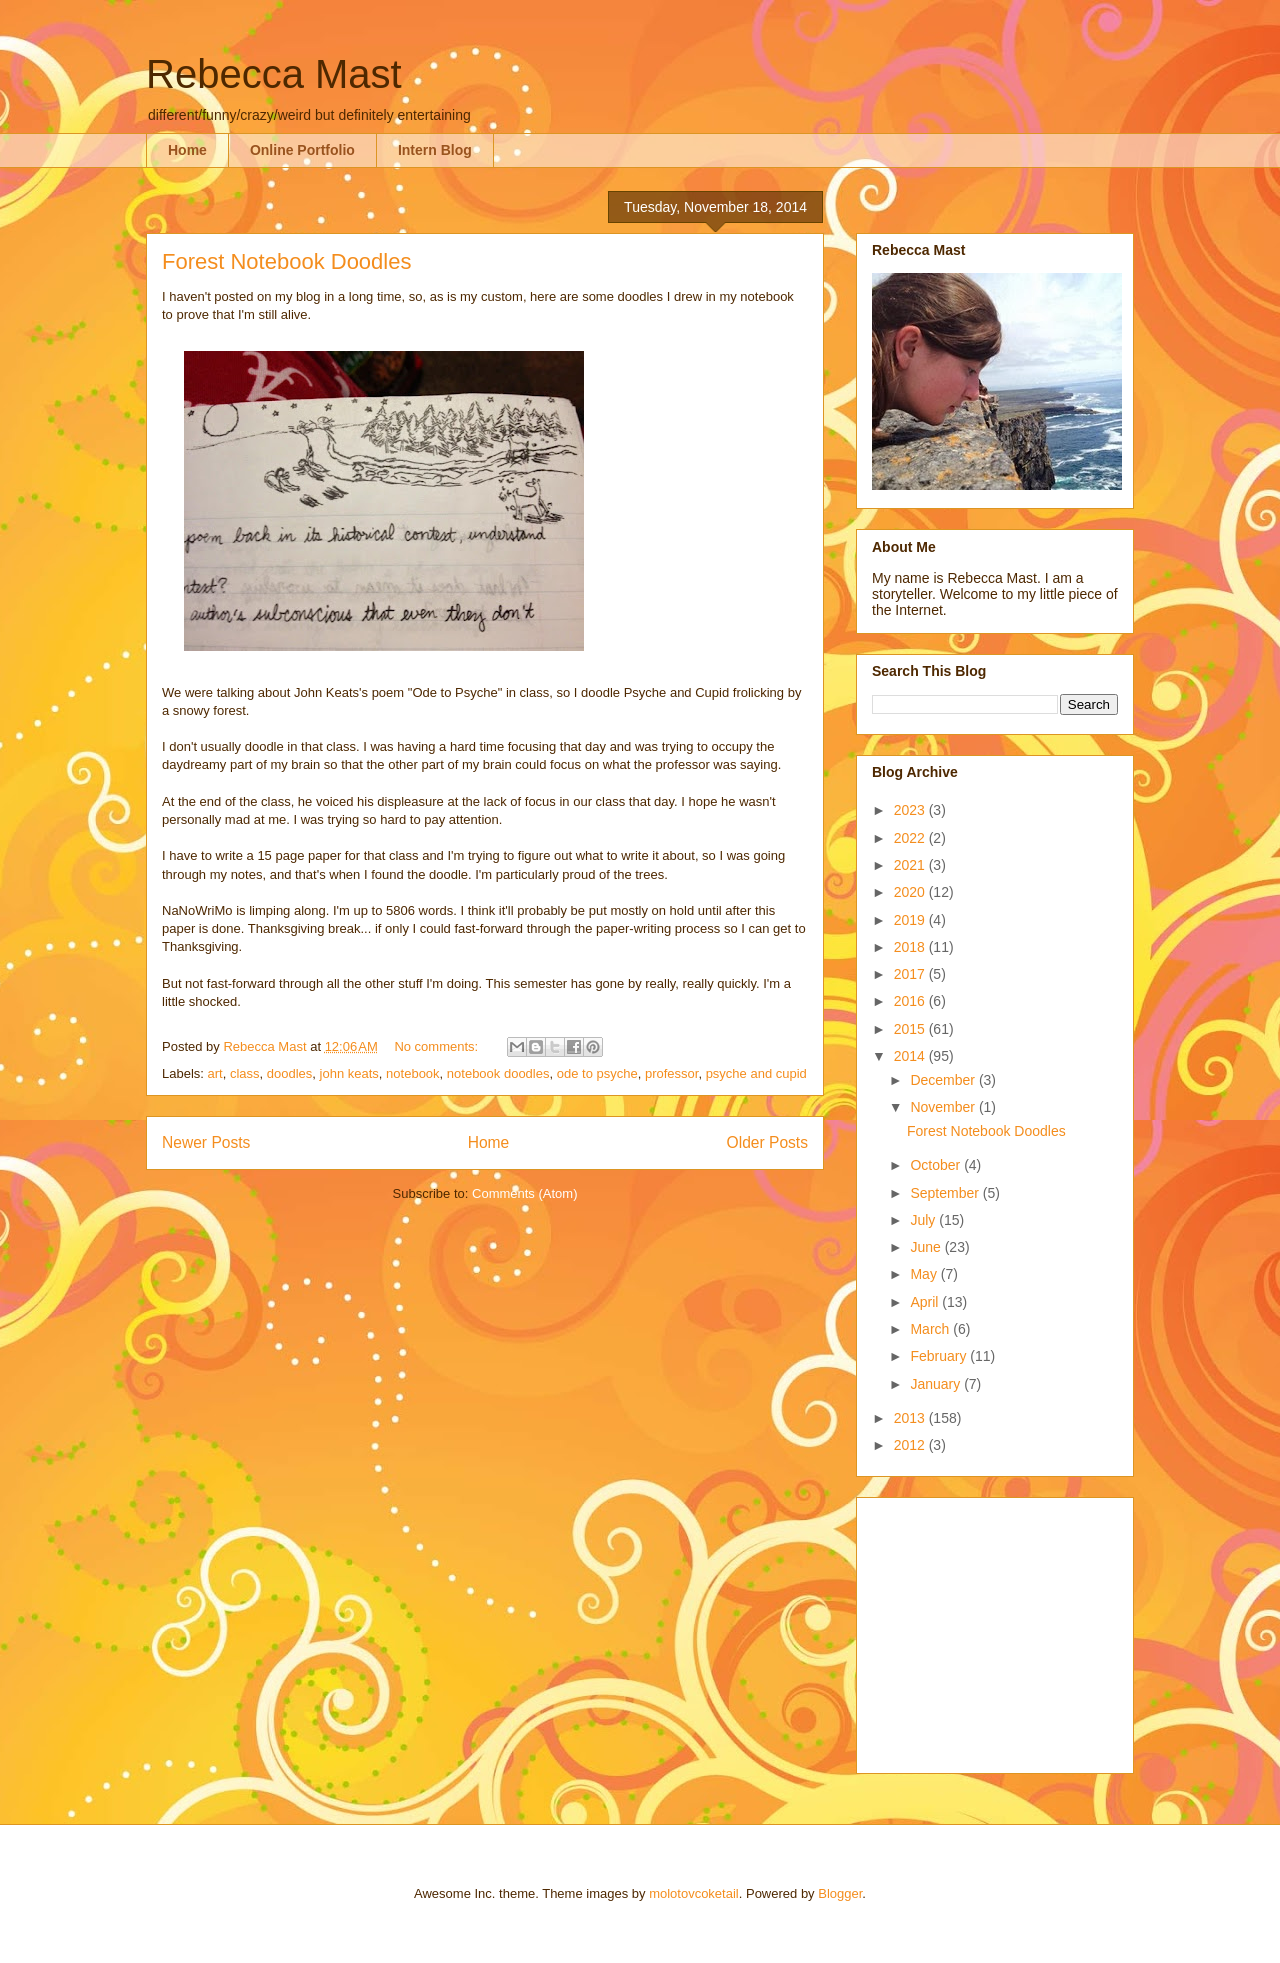  Describe the element at coordinates (911, 838) in the screenshot. I see `2022` at that location.